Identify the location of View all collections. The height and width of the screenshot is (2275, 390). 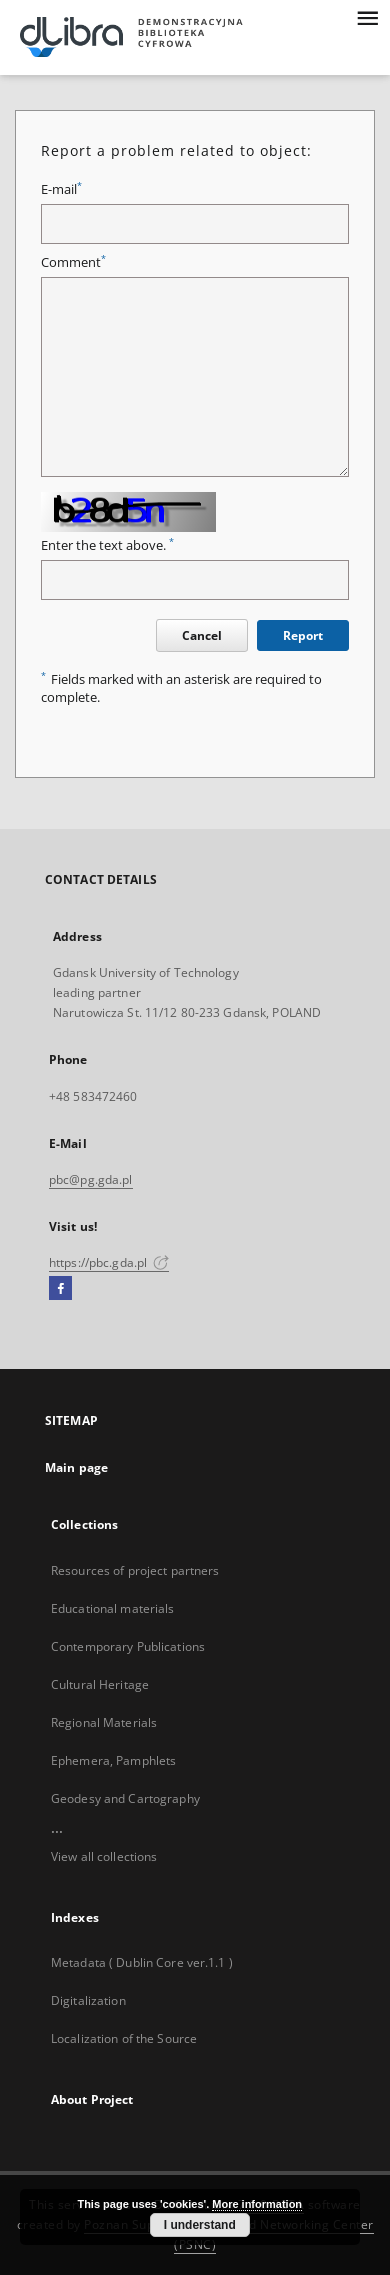
(104, 1856).